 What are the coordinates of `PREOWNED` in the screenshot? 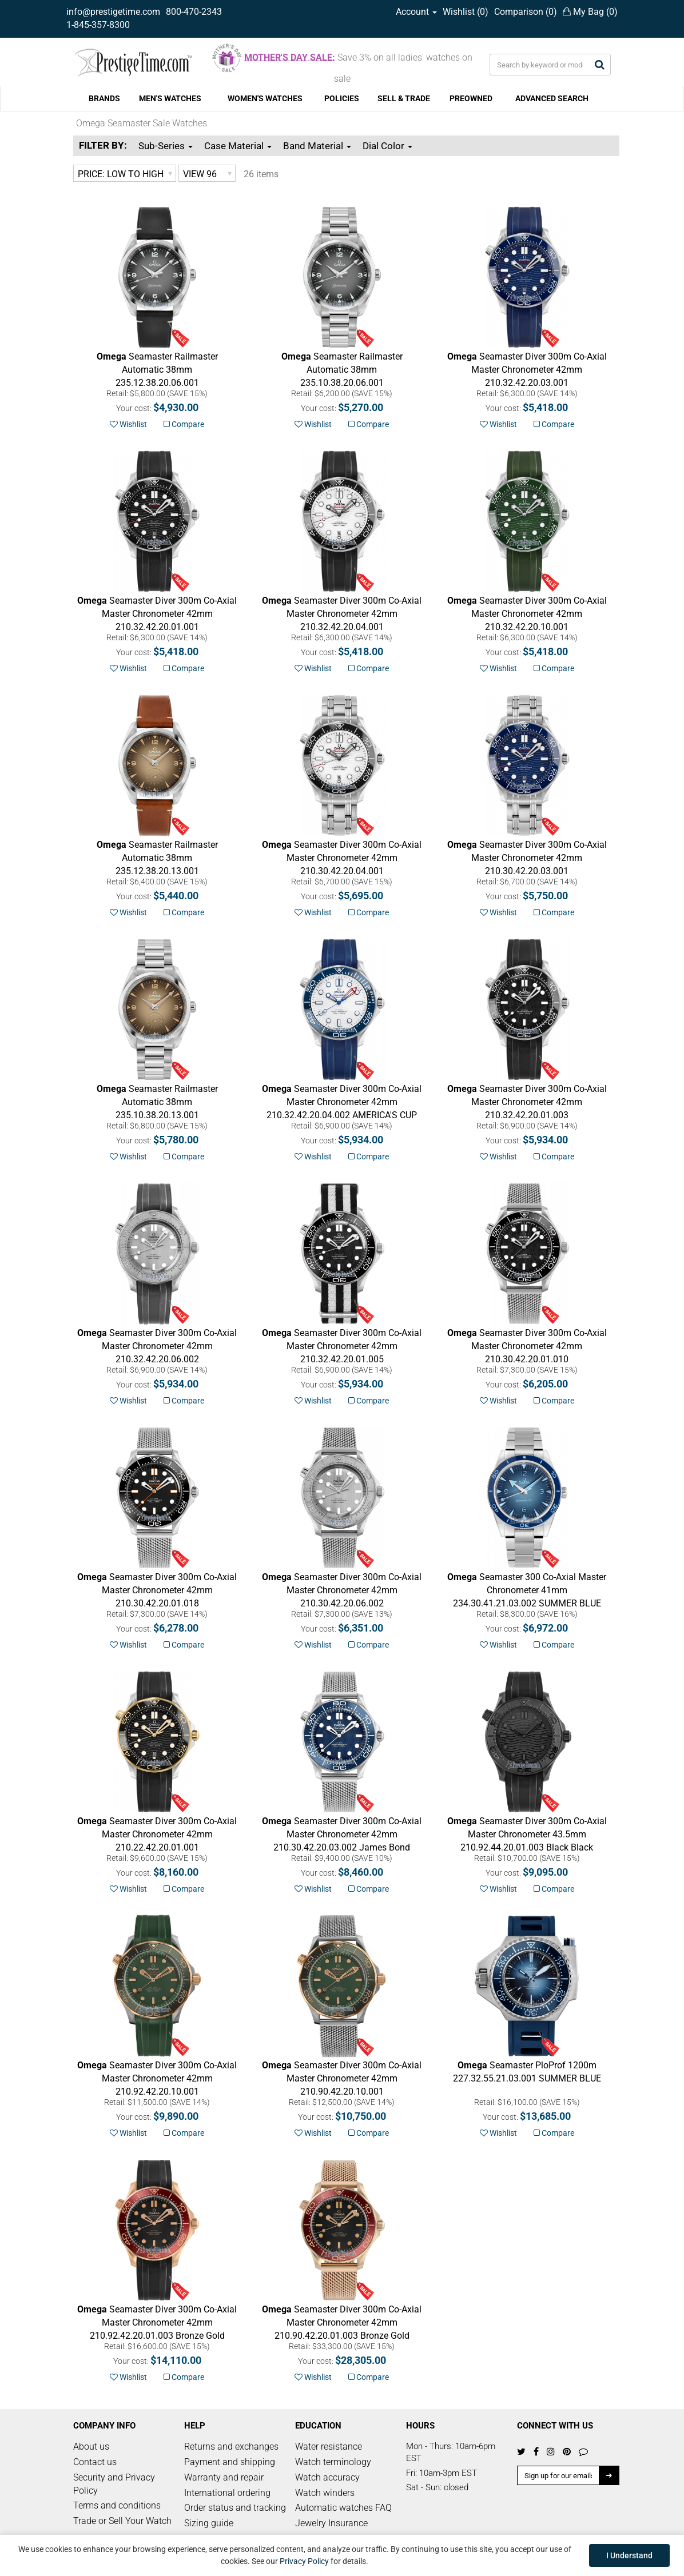 It's located at (471, 98).